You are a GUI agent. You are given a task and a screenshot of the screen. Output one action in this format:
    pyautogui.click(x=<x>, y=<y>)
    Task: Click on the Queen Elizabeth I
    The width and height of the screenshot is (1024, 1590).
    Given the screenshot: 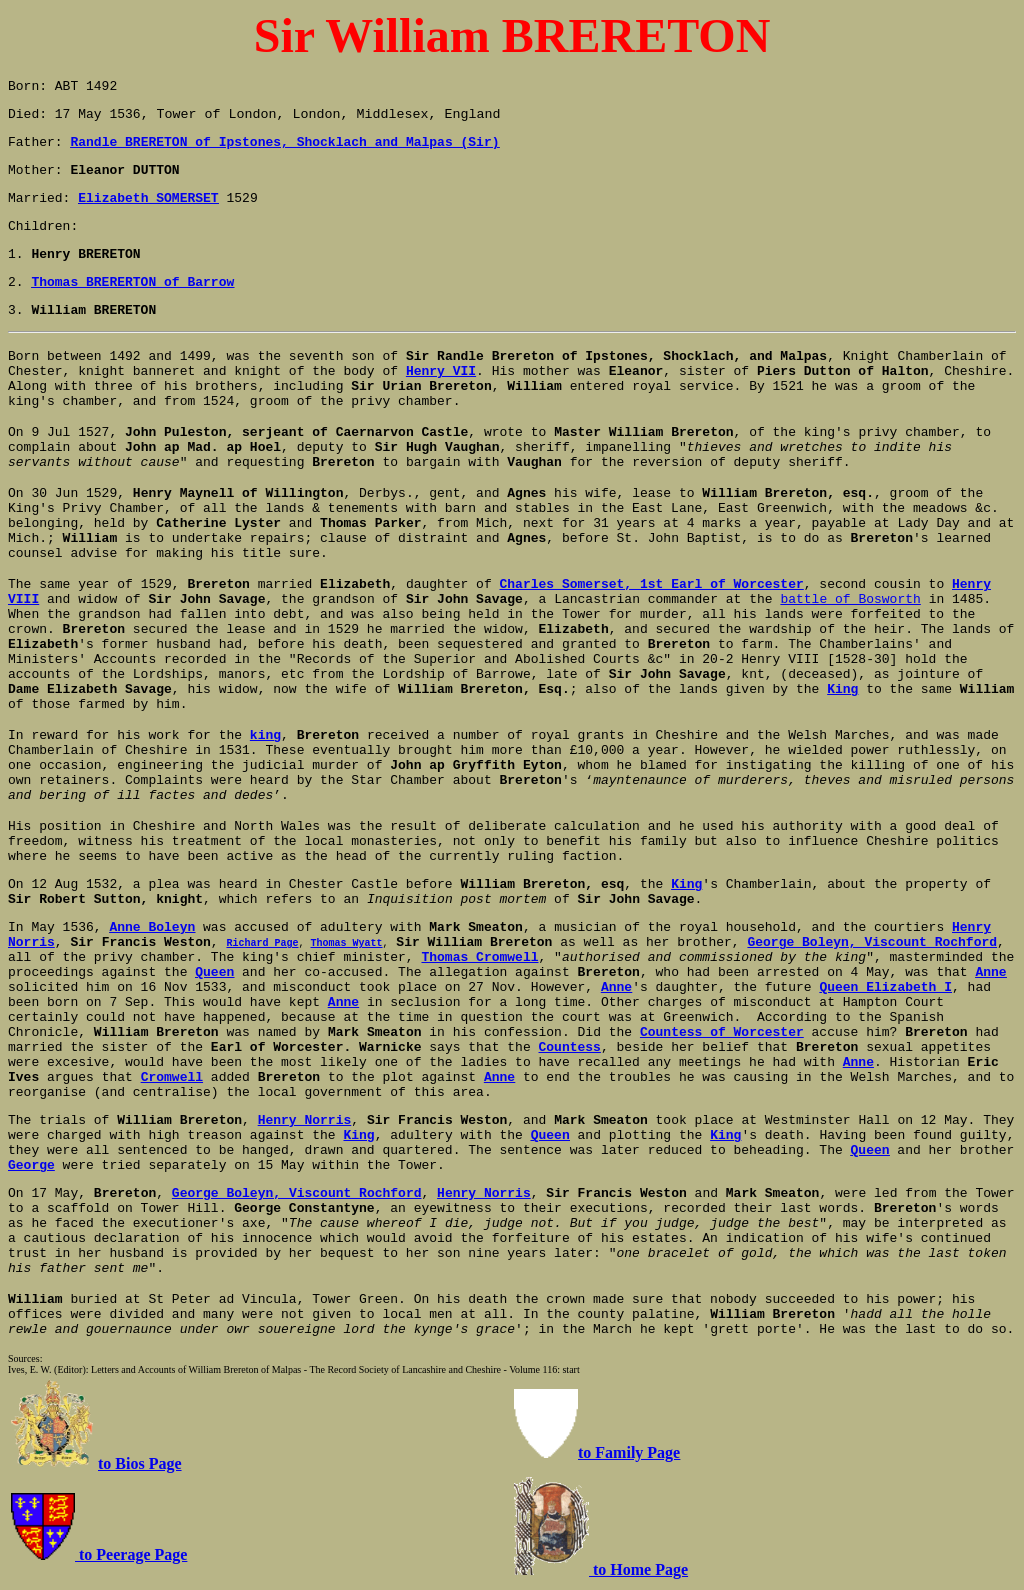 What is the action you would take?
    pyautogui.click(x=885, y=987)
    